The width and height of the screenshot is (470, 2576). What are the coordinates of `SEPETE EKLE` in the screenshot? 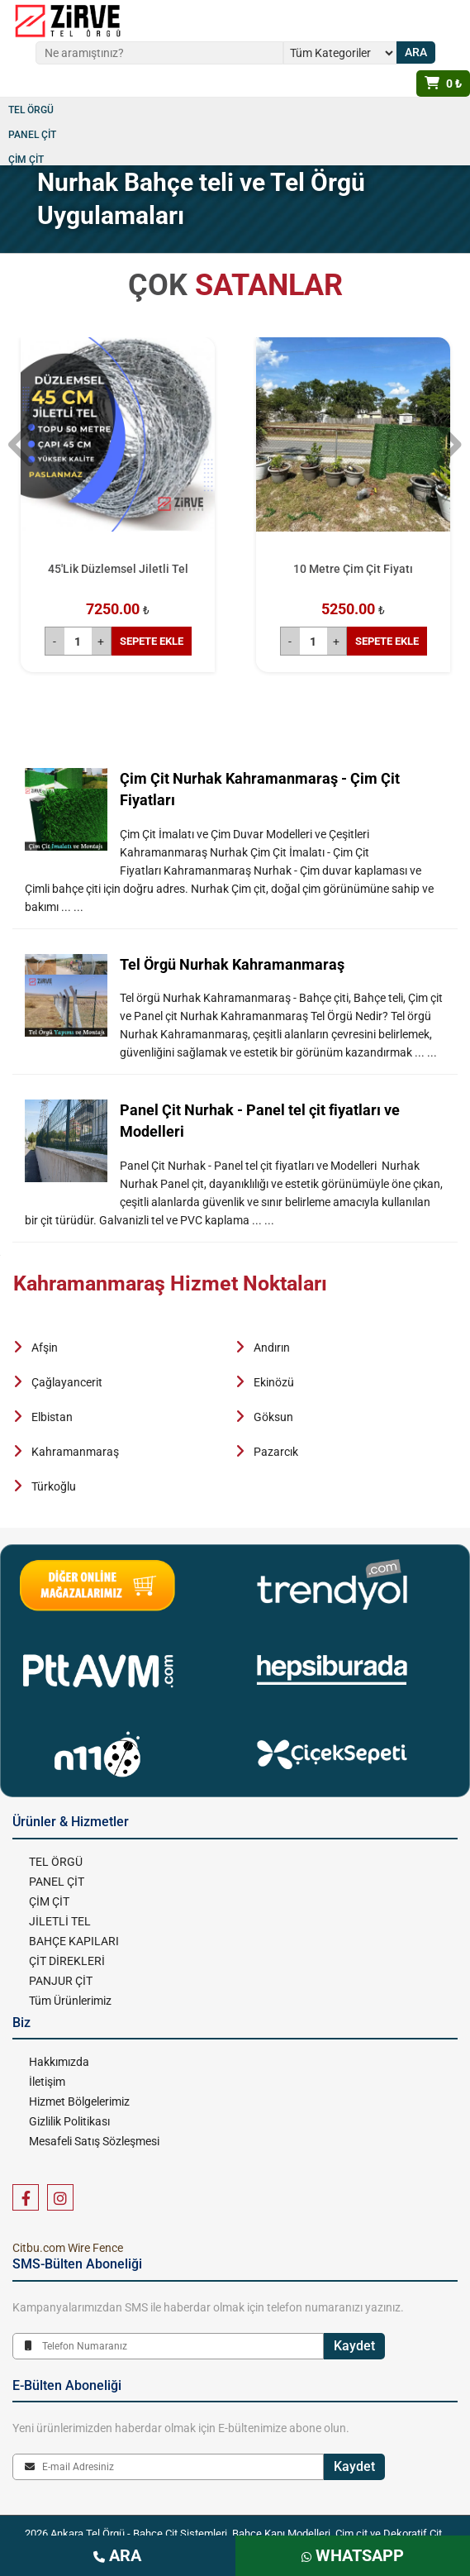 It's located at (151, 641).